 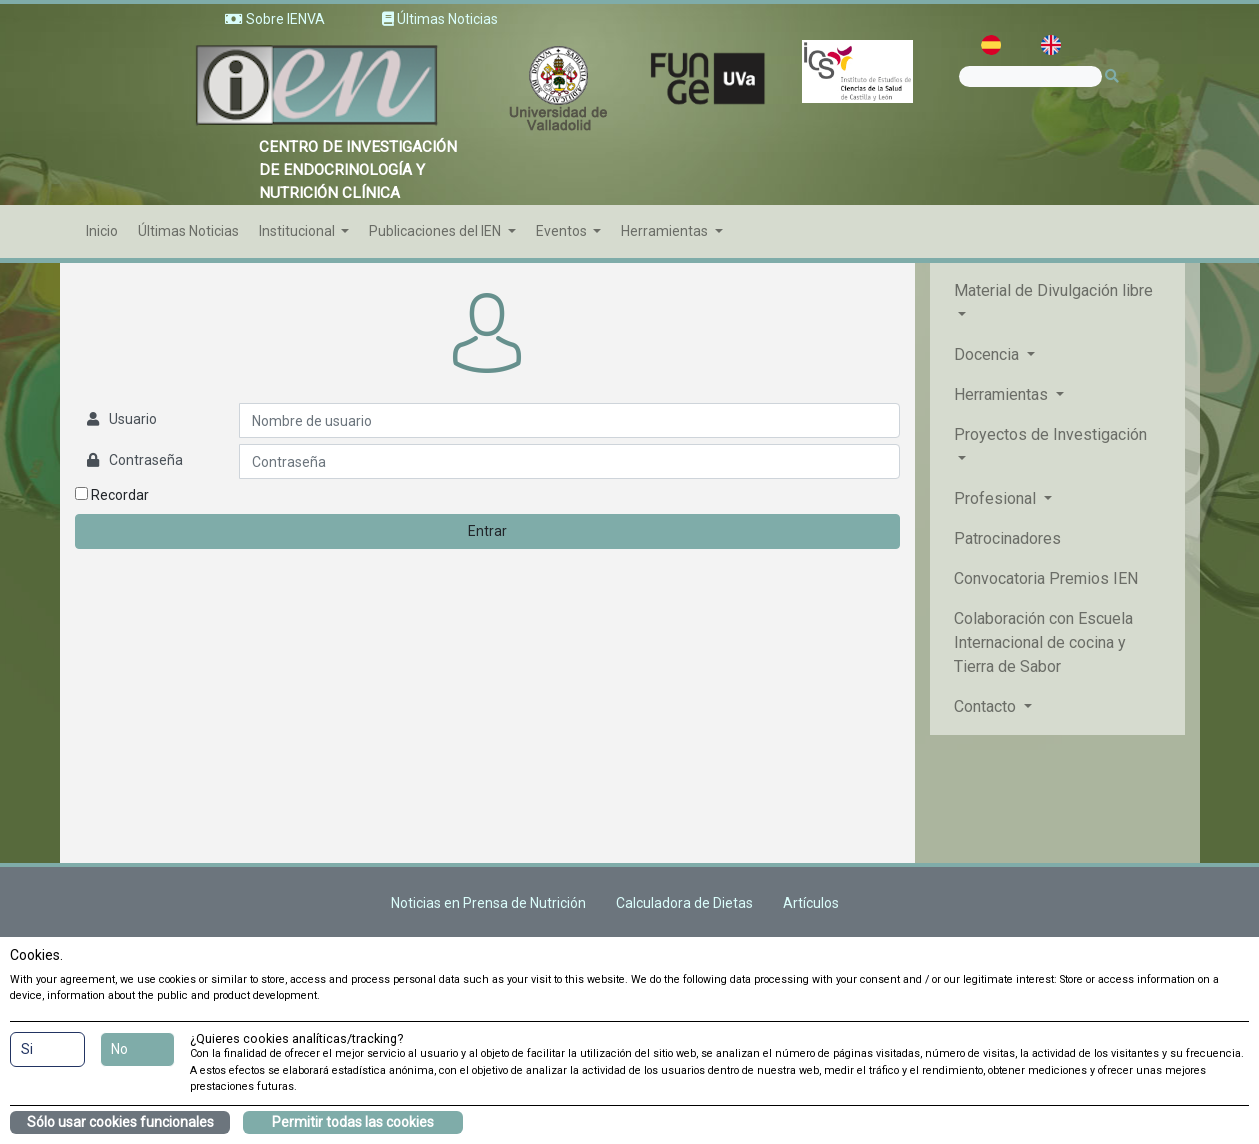 I want to click on Si, so click(x=27, y=1049).